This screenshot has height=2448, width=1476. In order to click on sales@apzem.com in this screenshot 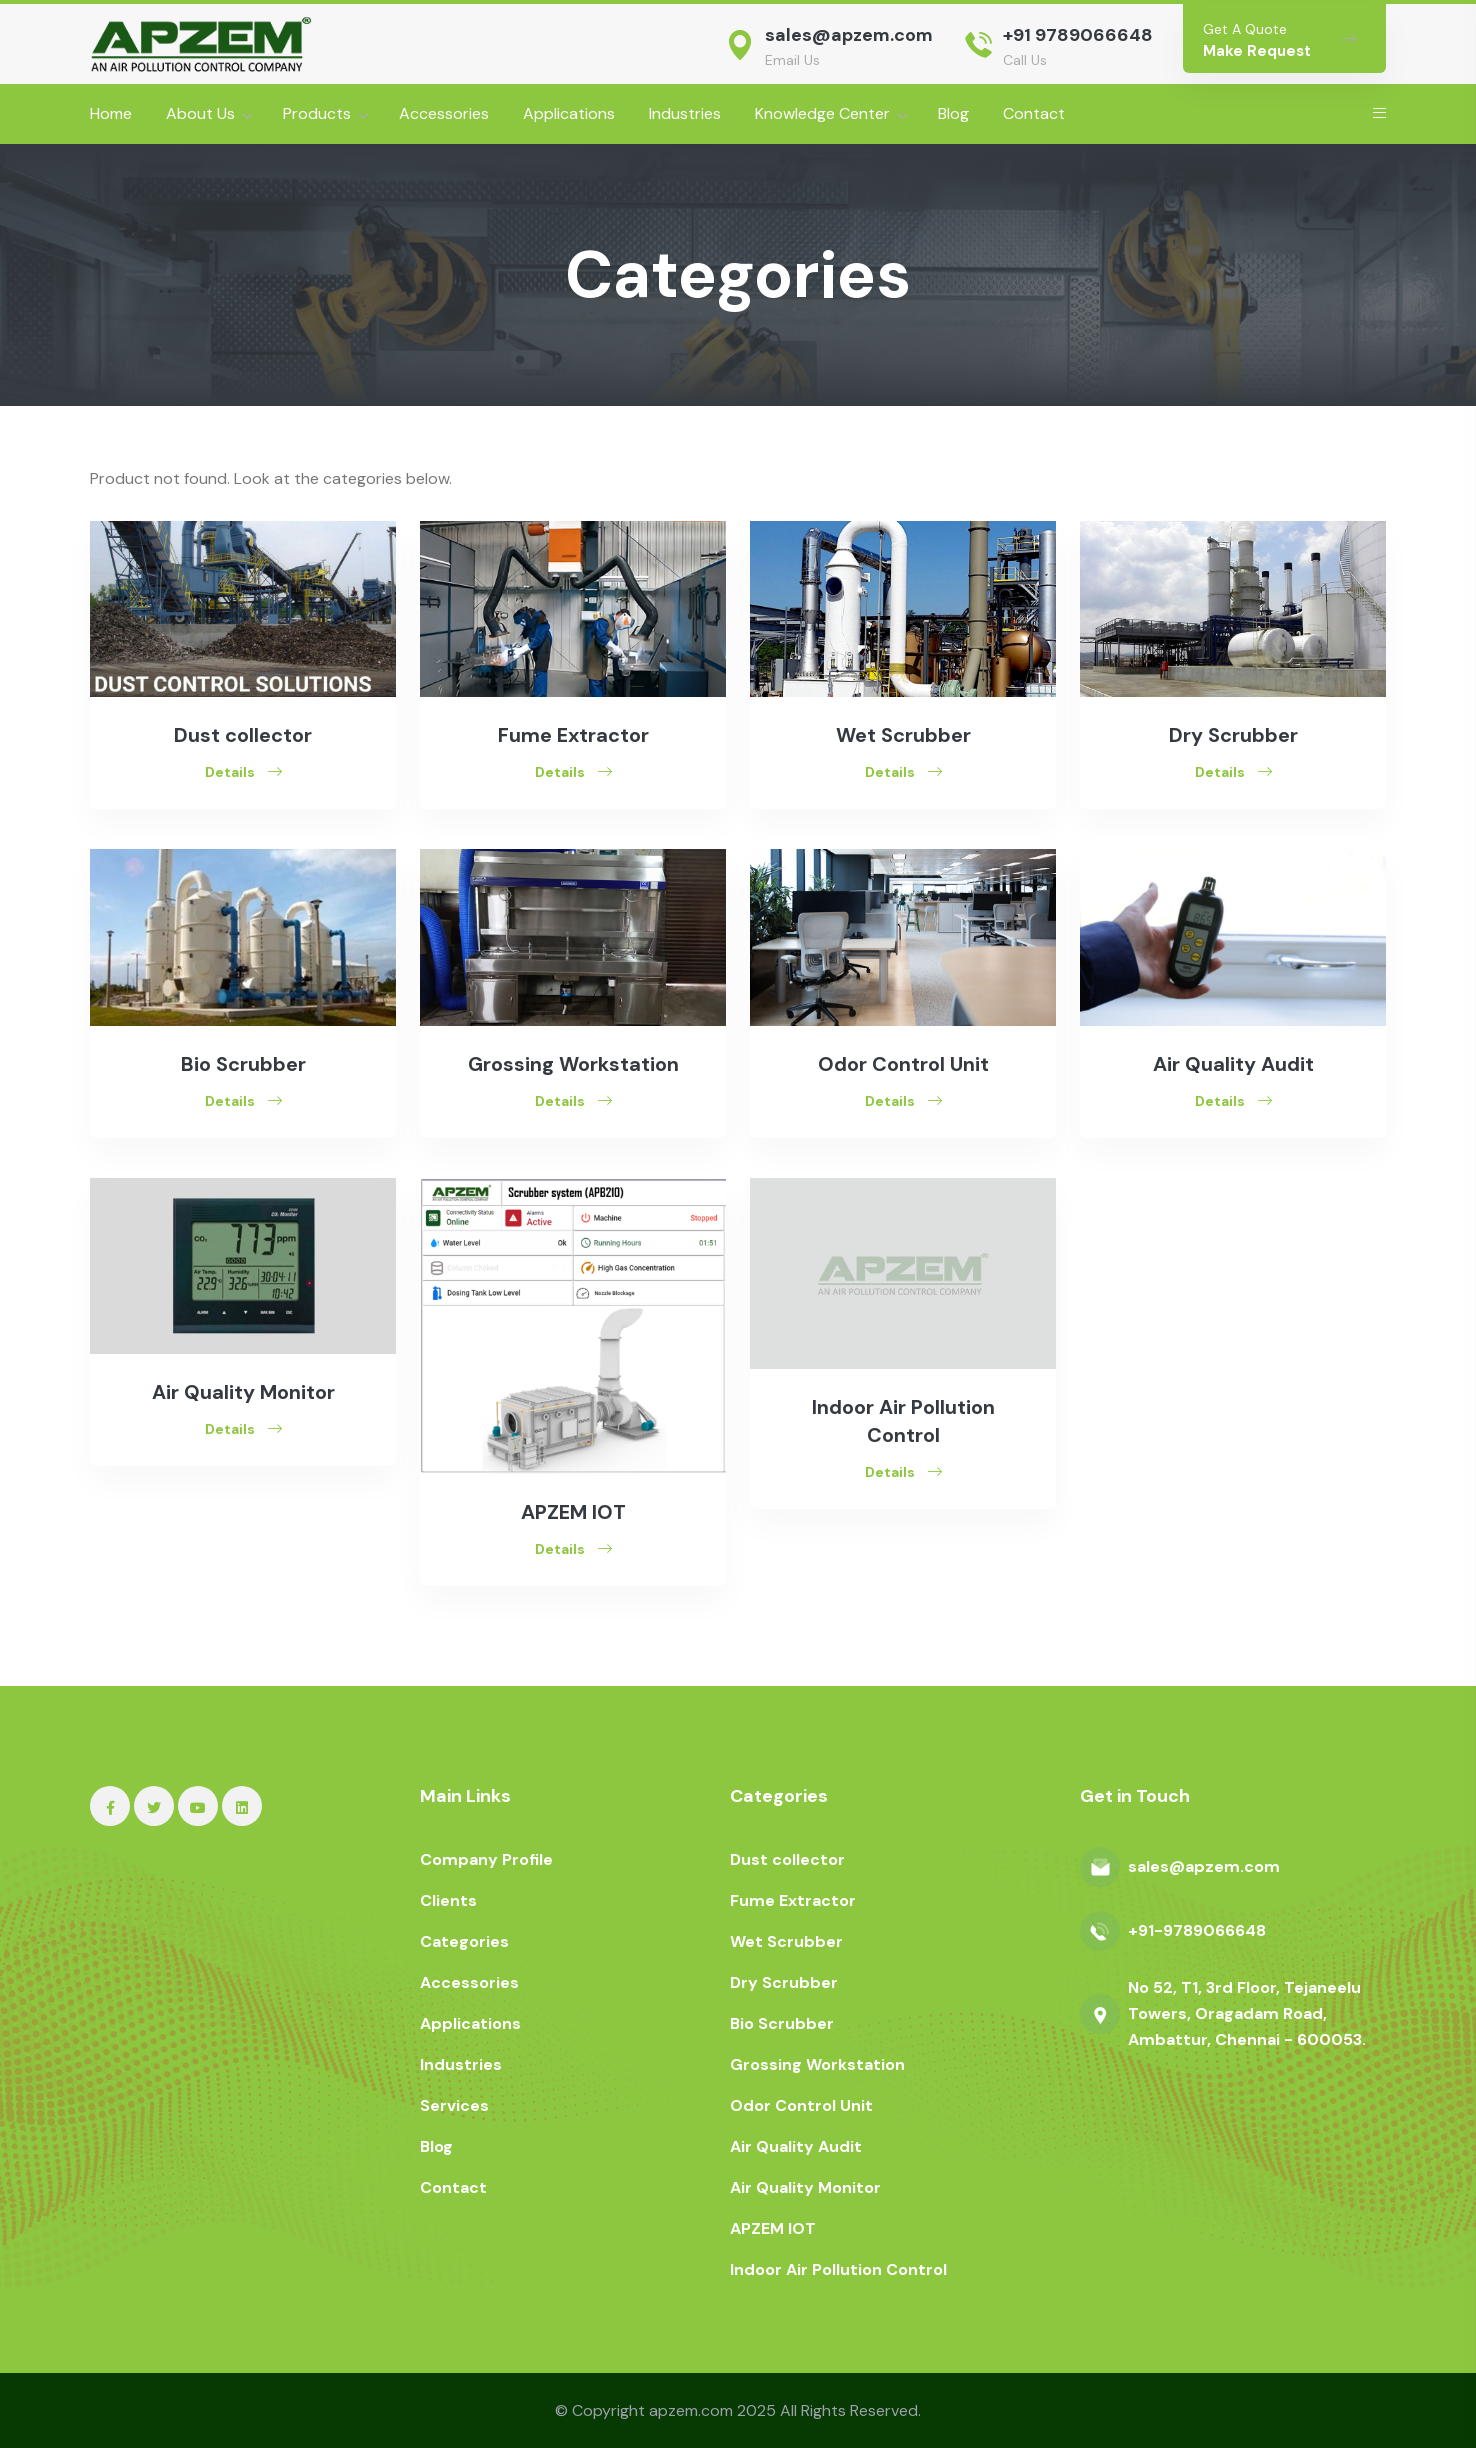, I will do `click(849, 35)`.